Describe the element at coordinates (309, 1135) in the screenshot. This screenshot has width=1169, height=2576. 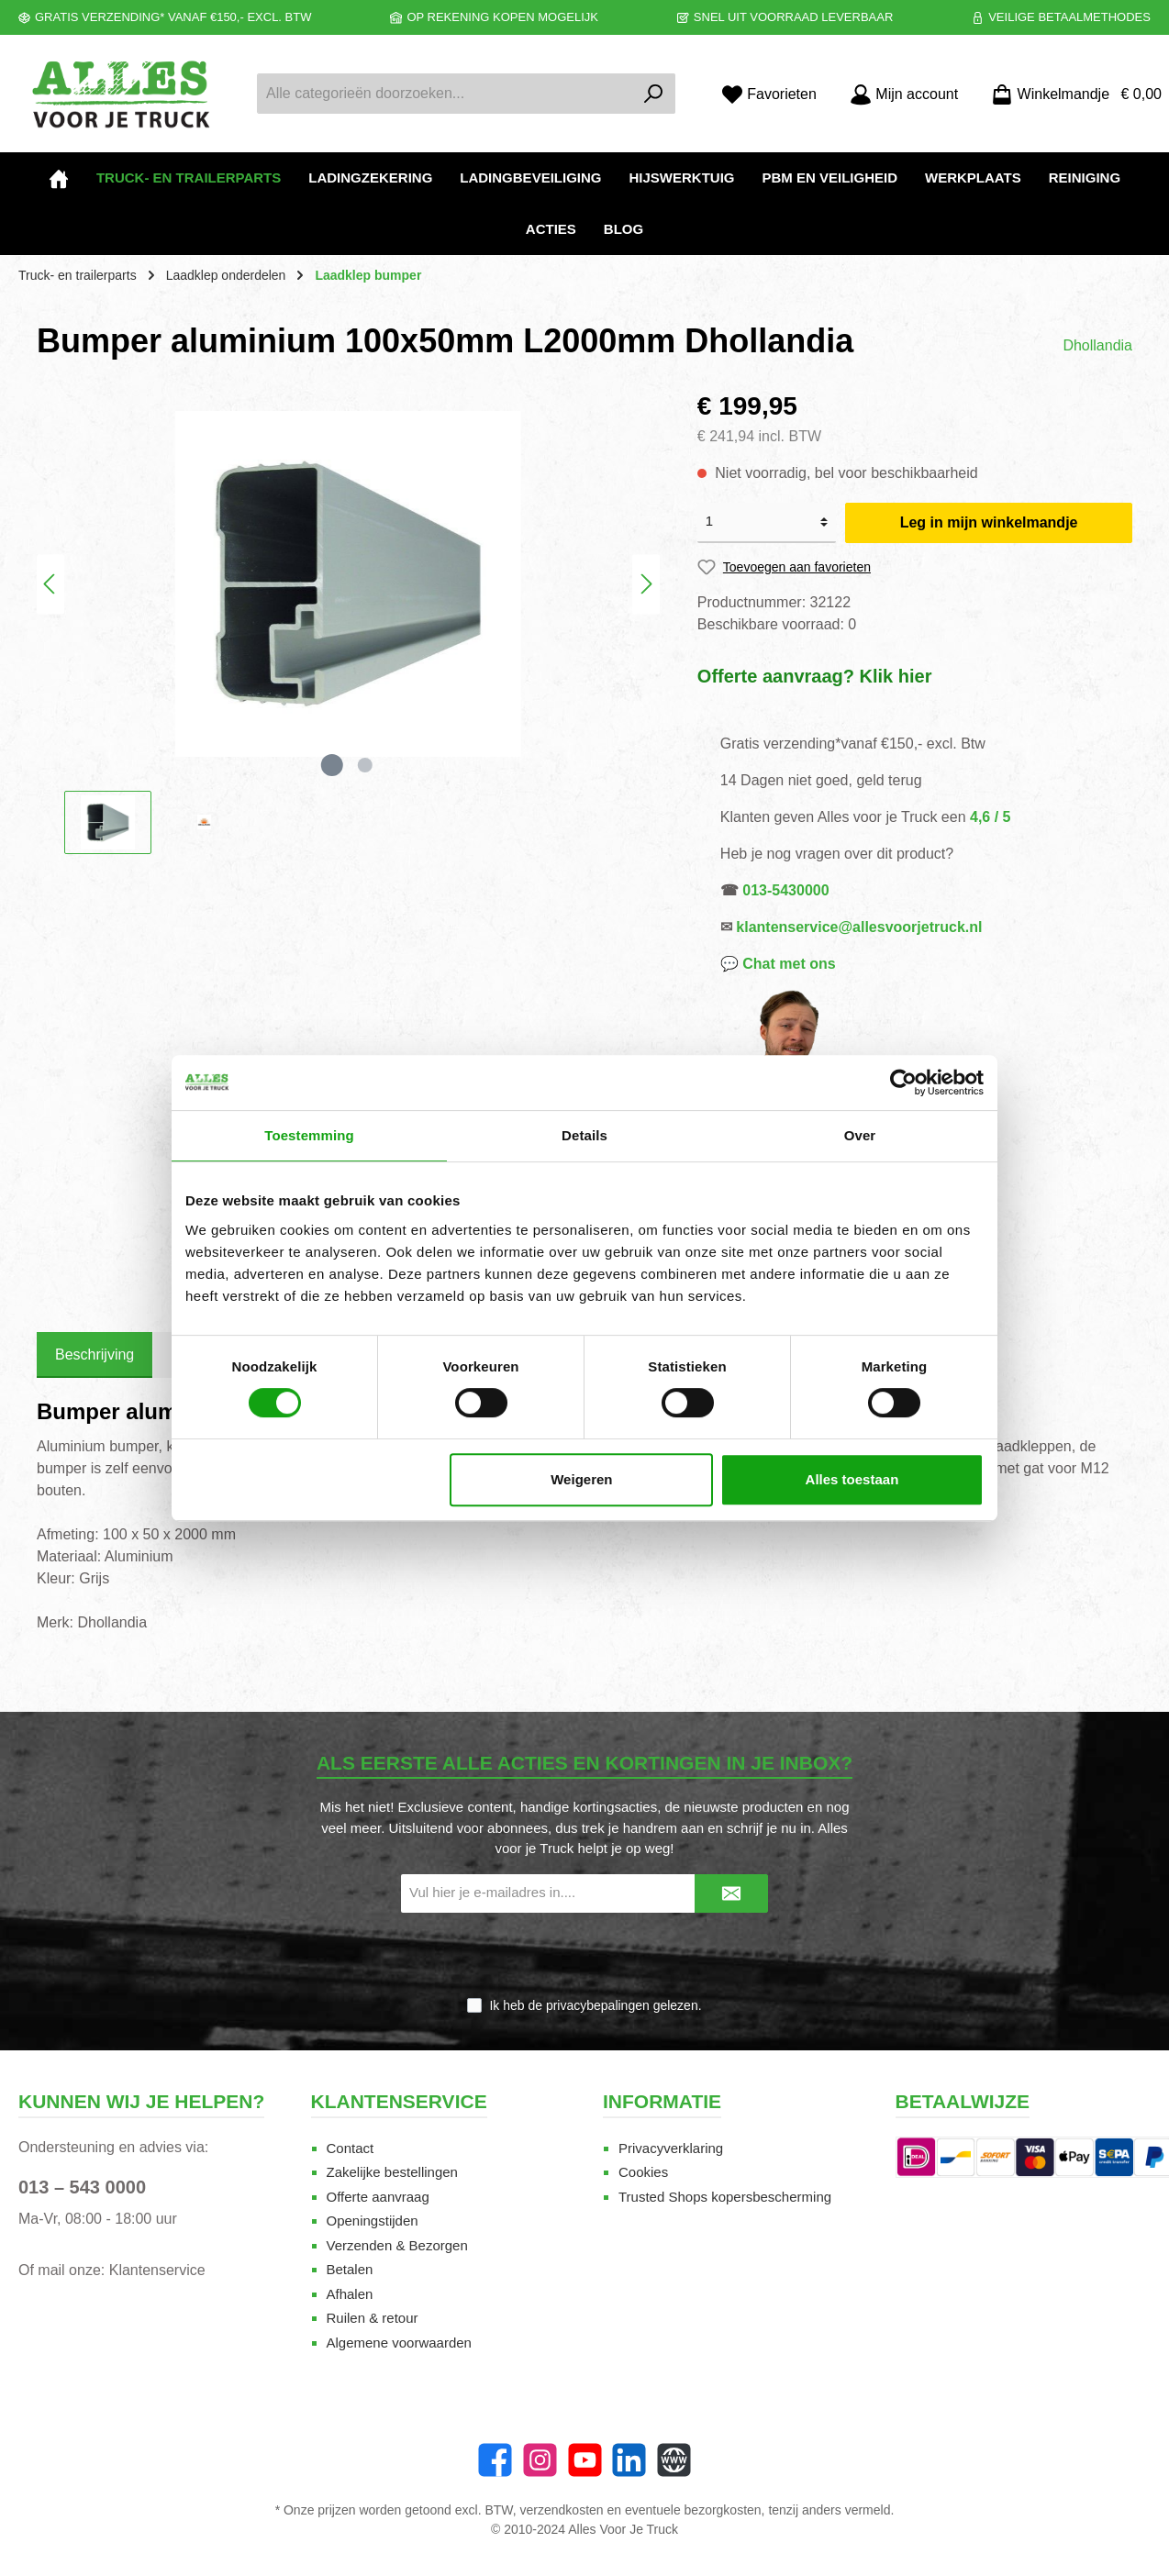
I see `Toestemming [tab]` at that location.